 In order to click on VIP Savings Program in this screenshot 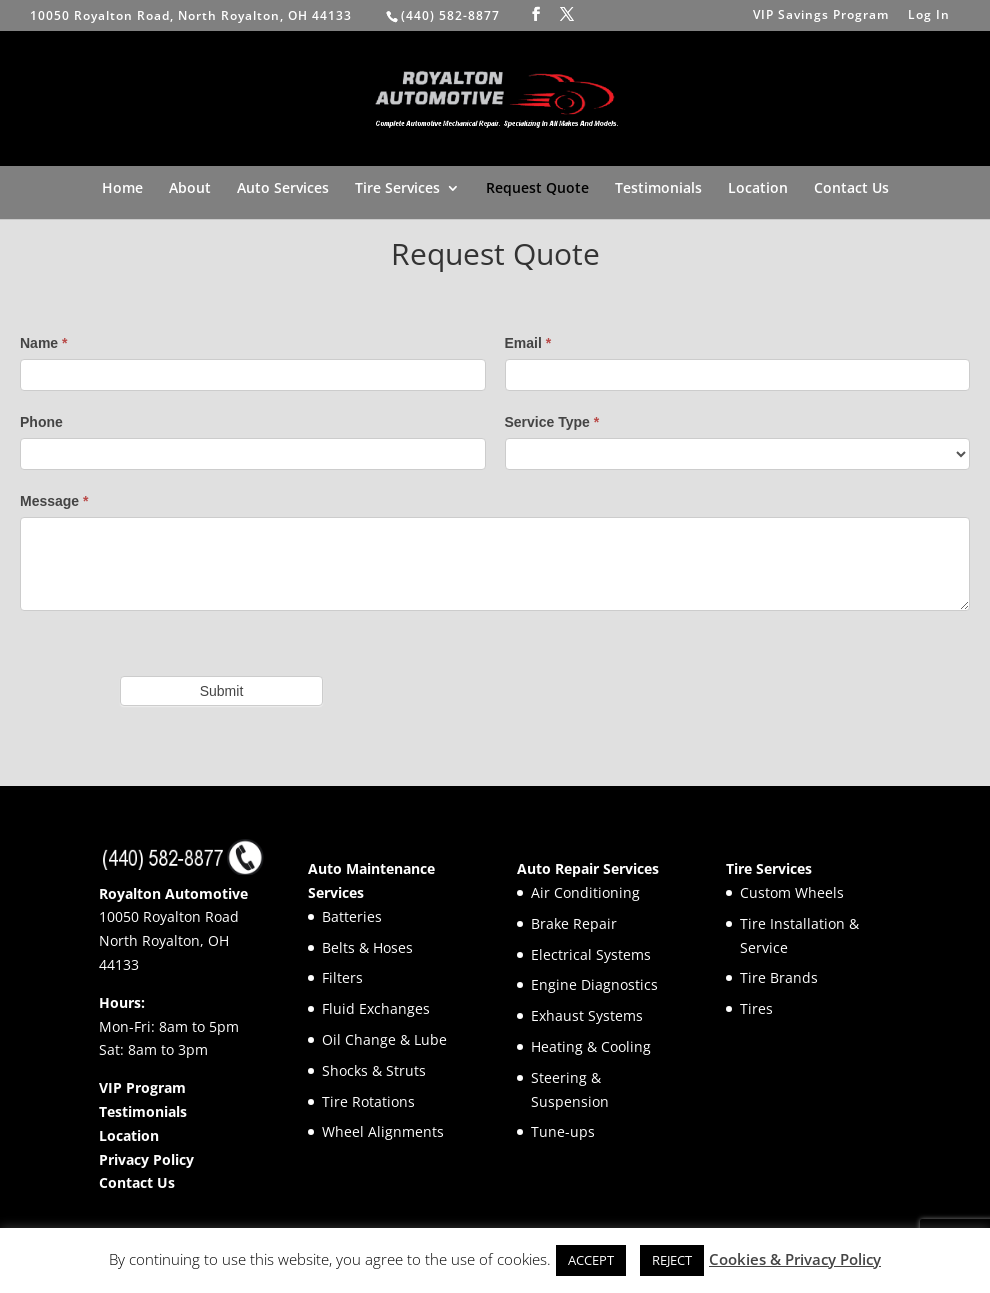, I will do `click(821, 16)`.